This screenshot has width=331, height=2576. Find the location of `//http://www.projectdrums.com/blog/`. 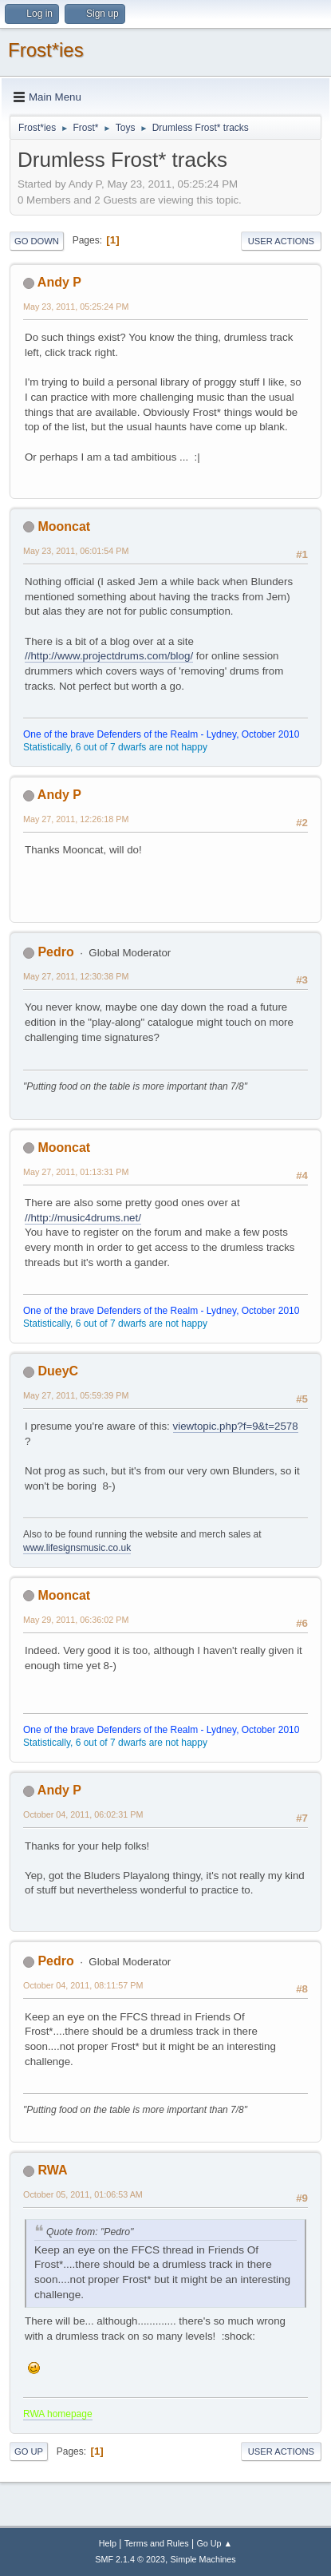

//http://www.projectdrums.com/blog/ is located at coordinates (109, 656).